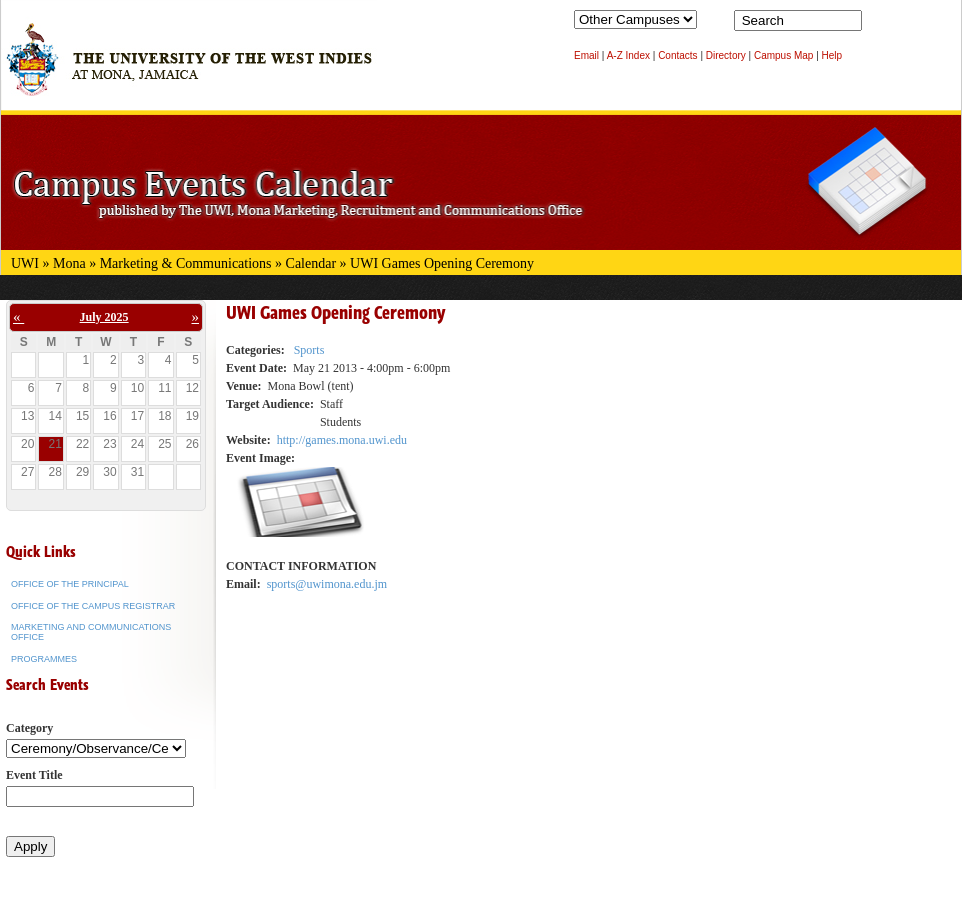 This screenshot has width=962, height=900. What do you see at coordinates (91, 632) in the screenshot?
I see `Marketing and Communications Office` at bounding box center [91, 632].